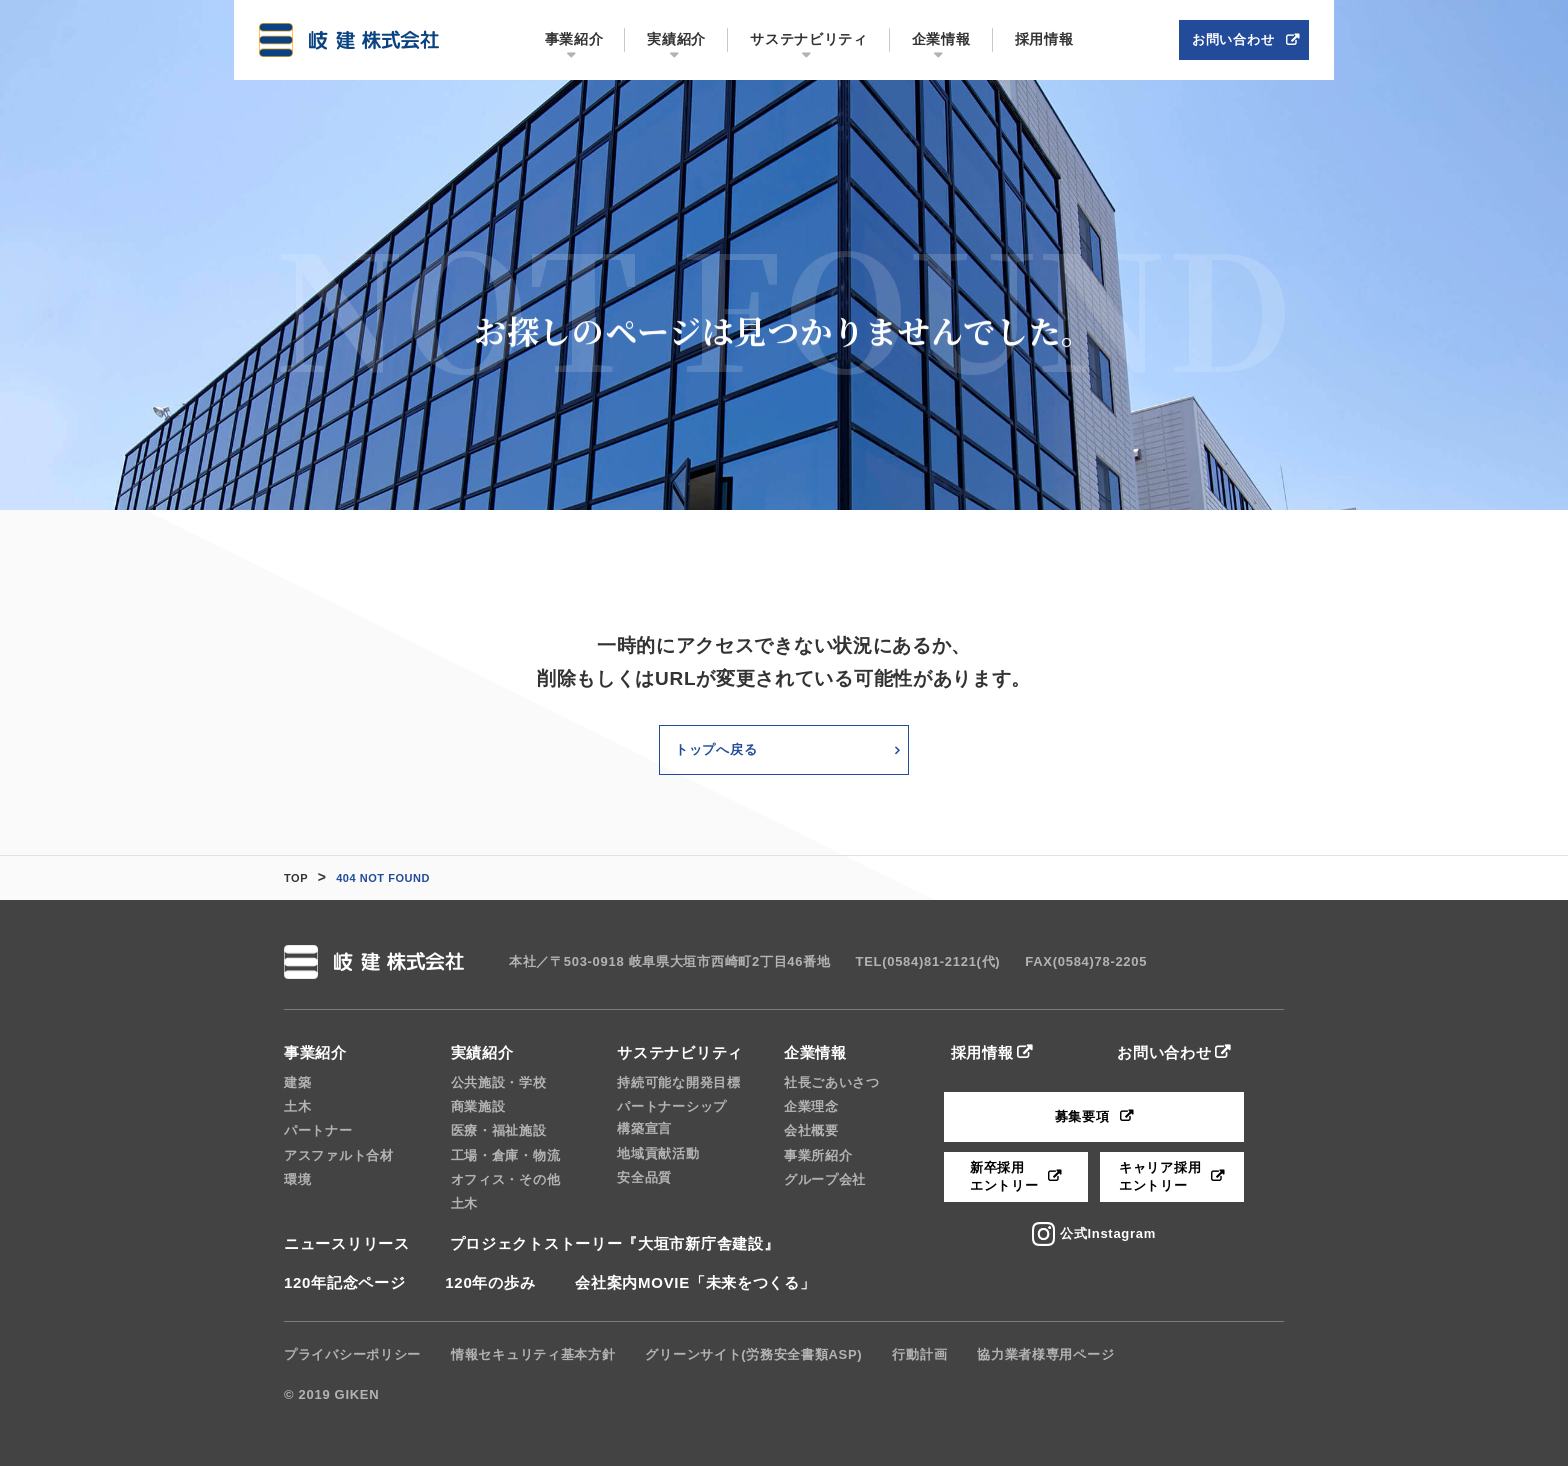 The width and height of the screenshot is (1568, 1466). I want to click on 公共施設・学校, so click(499, 1082).